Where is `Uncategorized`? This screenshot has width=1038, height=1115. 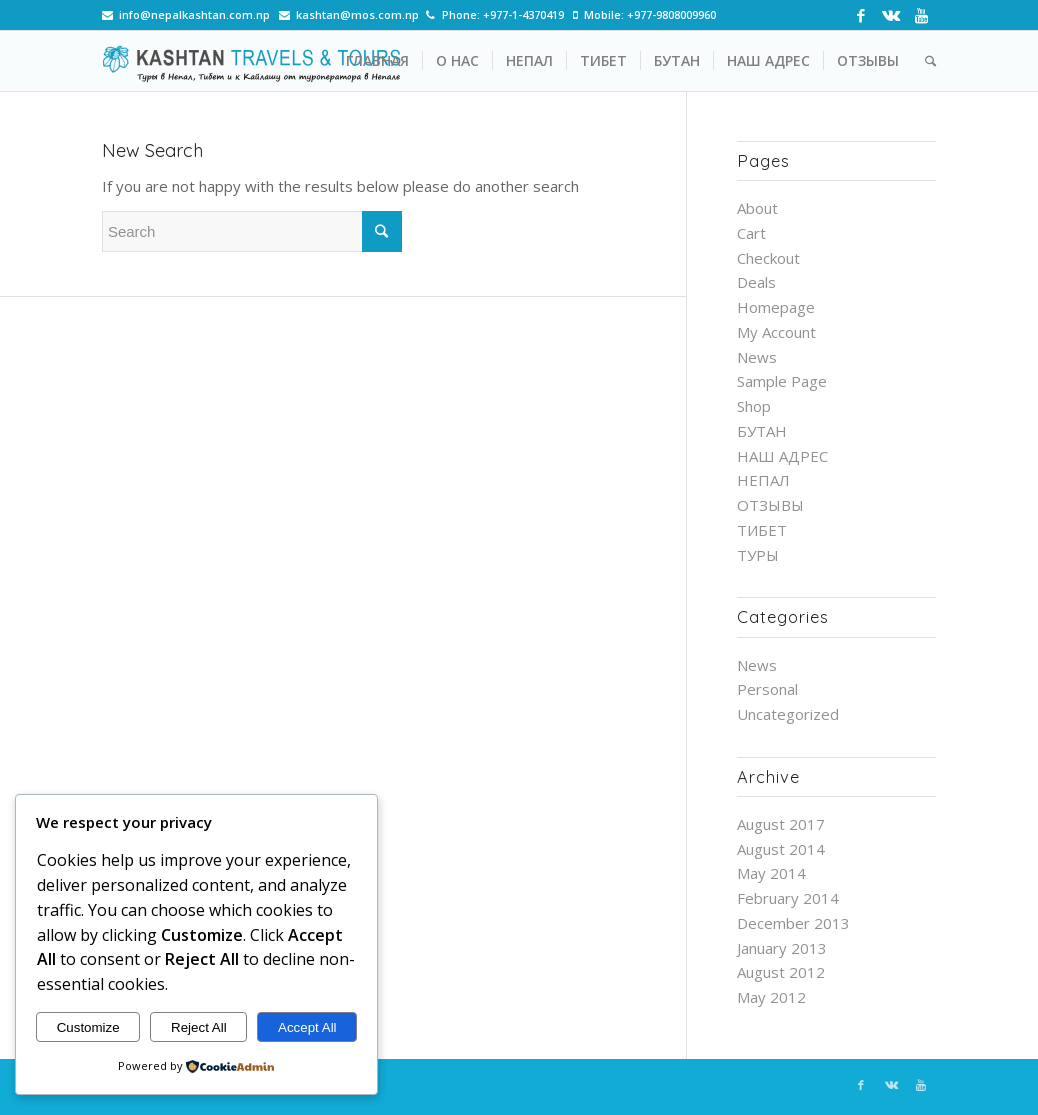 Uncategorized is located at coordinates (788, 714).